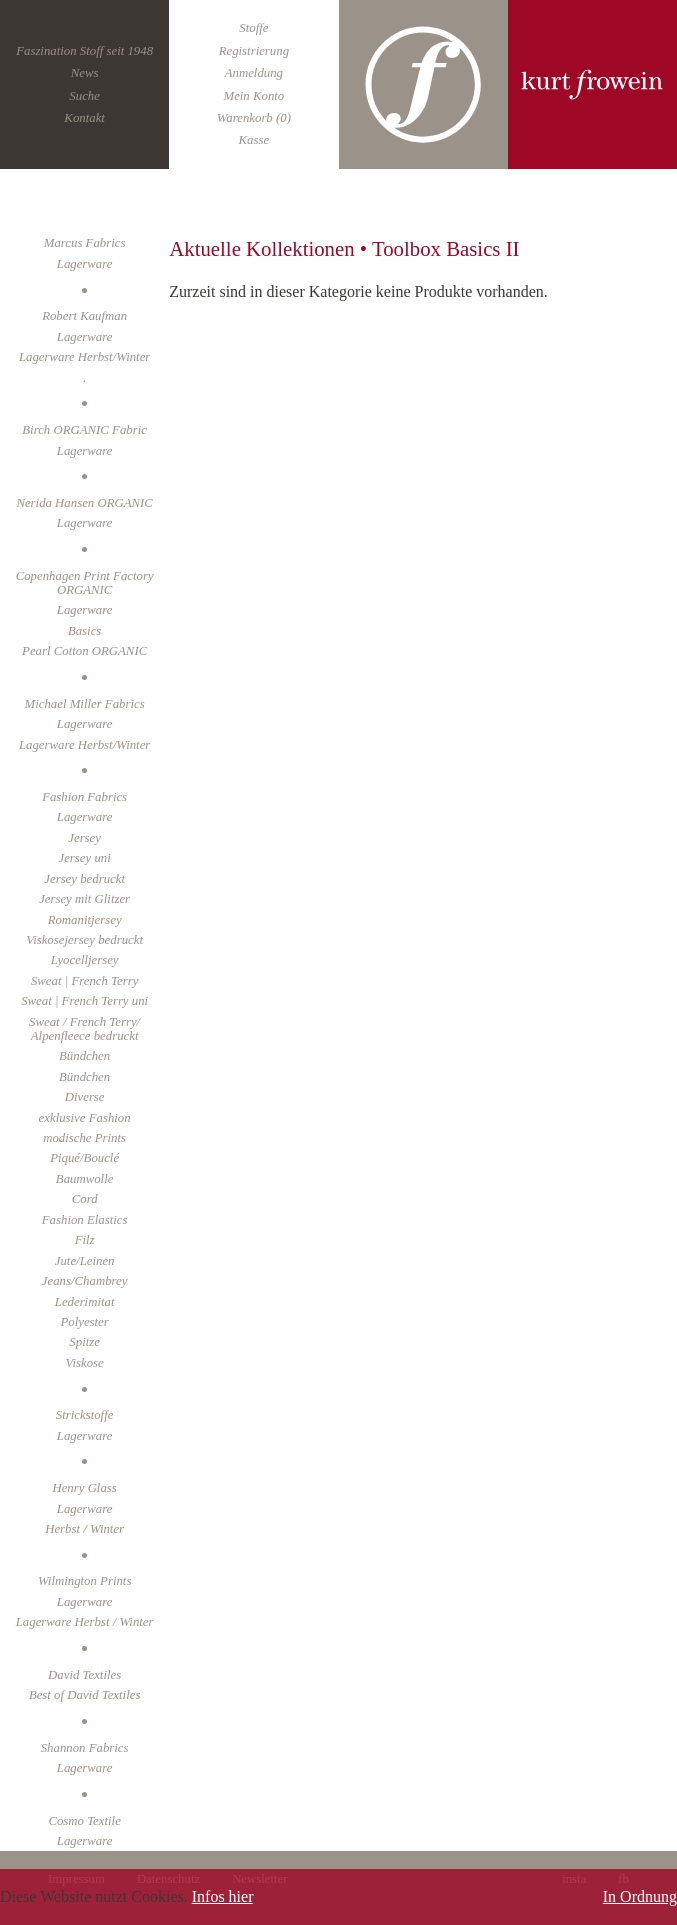 Image resolution: width=677 pixels, height=1925 pixels. I want to click on Jute/Leinen, so click(85, 1261).